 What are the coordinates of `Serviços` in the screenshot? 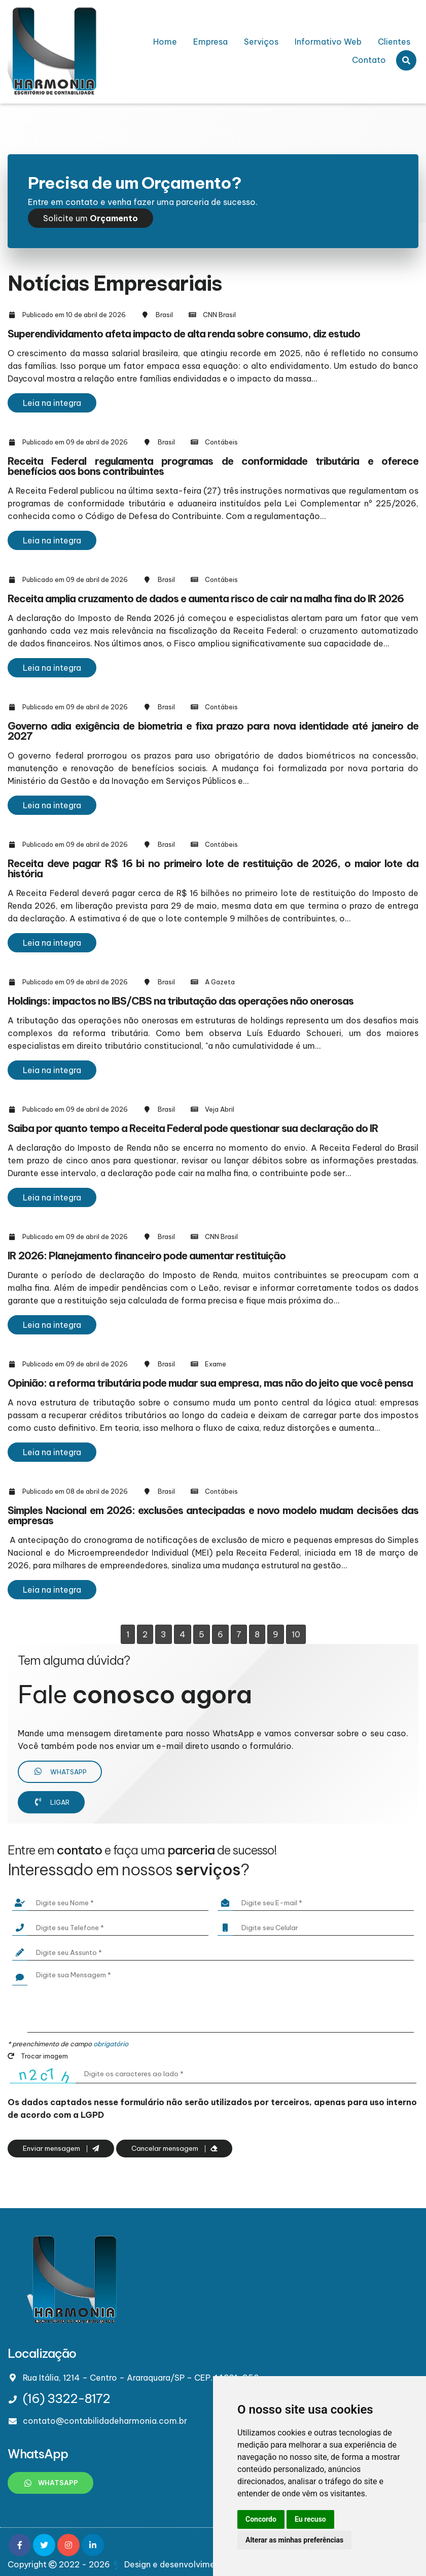 It's located at (261, 42).